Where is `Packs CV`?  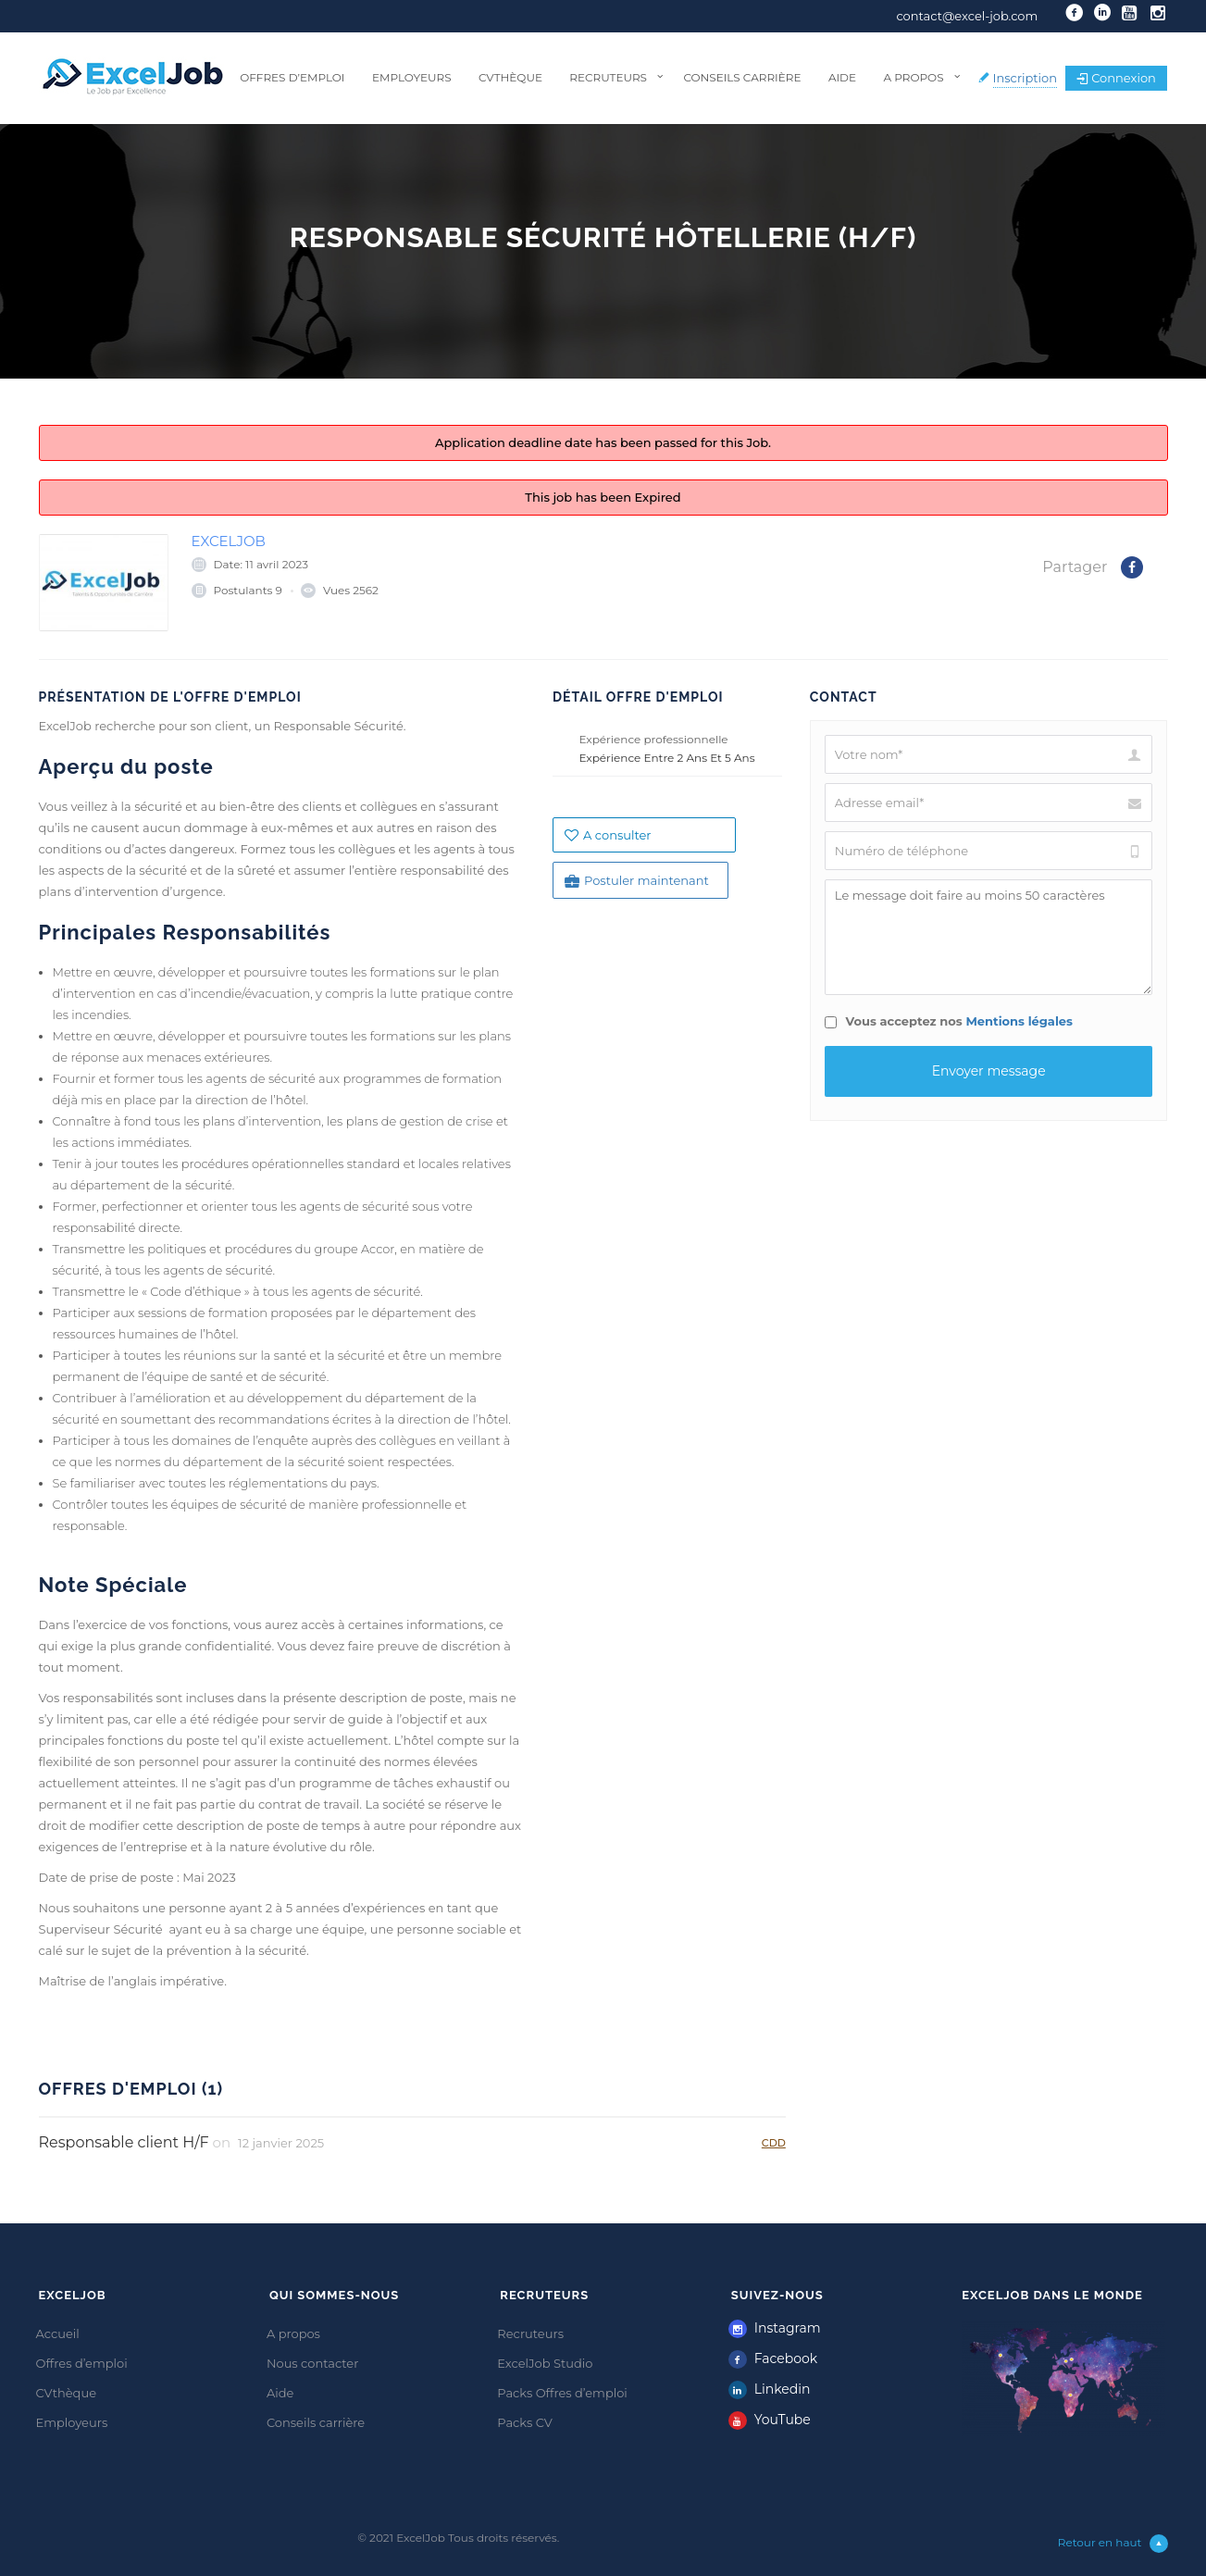 Packs CV is located at coordinates (525, 2422).